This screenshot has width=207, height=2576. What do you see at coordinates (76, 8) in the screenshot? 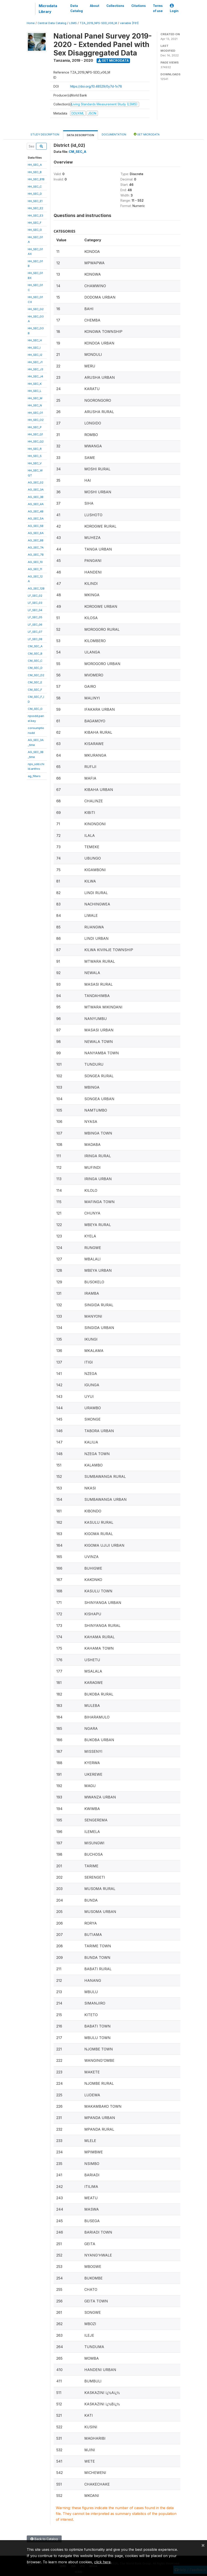
I see `Data Catalog` at bounding box center [76, 8].